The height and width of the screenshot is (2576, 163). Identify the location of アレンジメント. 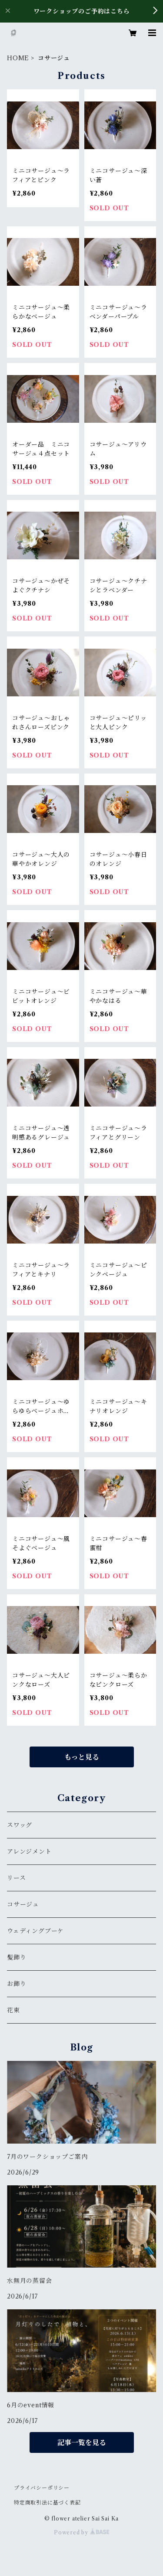
(29, 1851).